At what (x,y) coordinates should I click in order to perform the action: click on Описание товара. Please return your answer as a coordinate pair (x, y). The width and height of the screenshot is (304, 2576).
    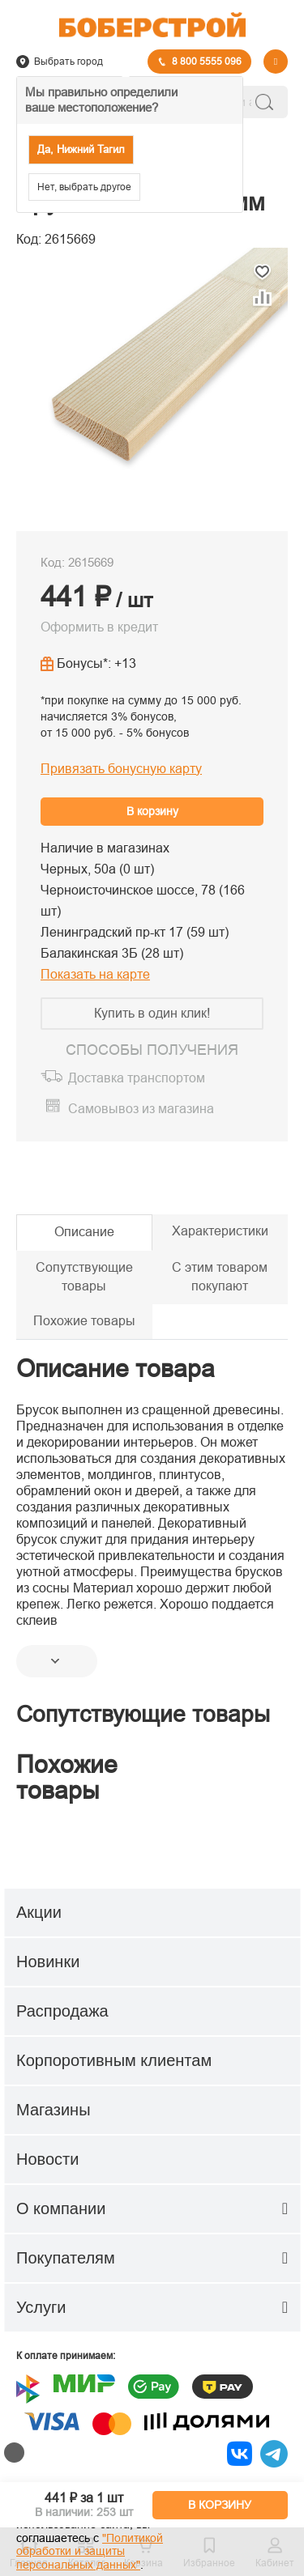
    Looking at the image, I should click on (115, 1368).